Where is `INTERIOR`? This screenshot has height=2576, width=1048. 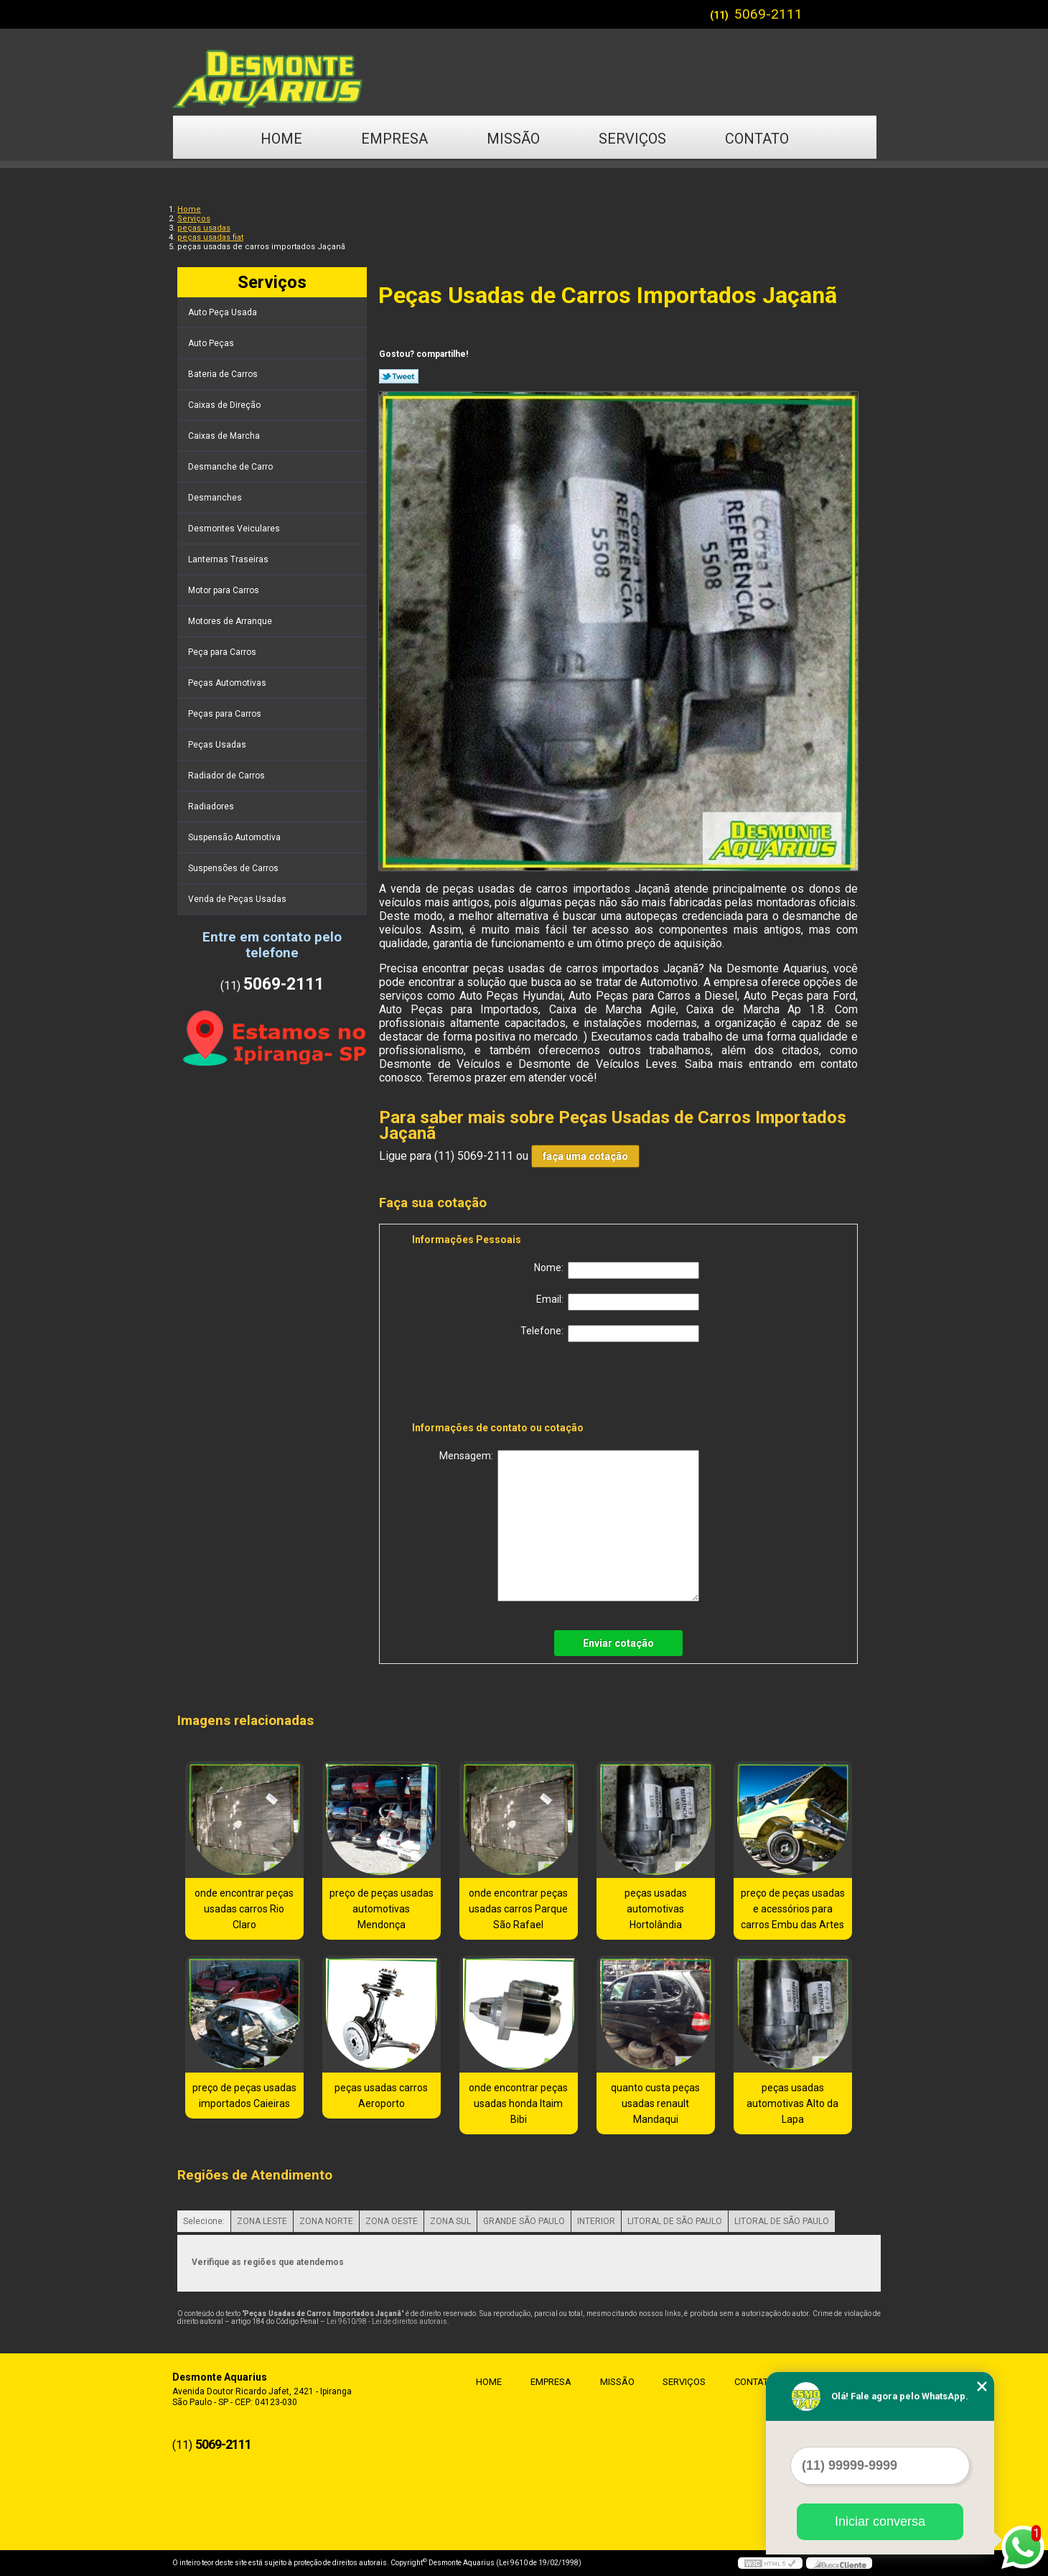 INTERIOR is located at coordinates (596, 2221).